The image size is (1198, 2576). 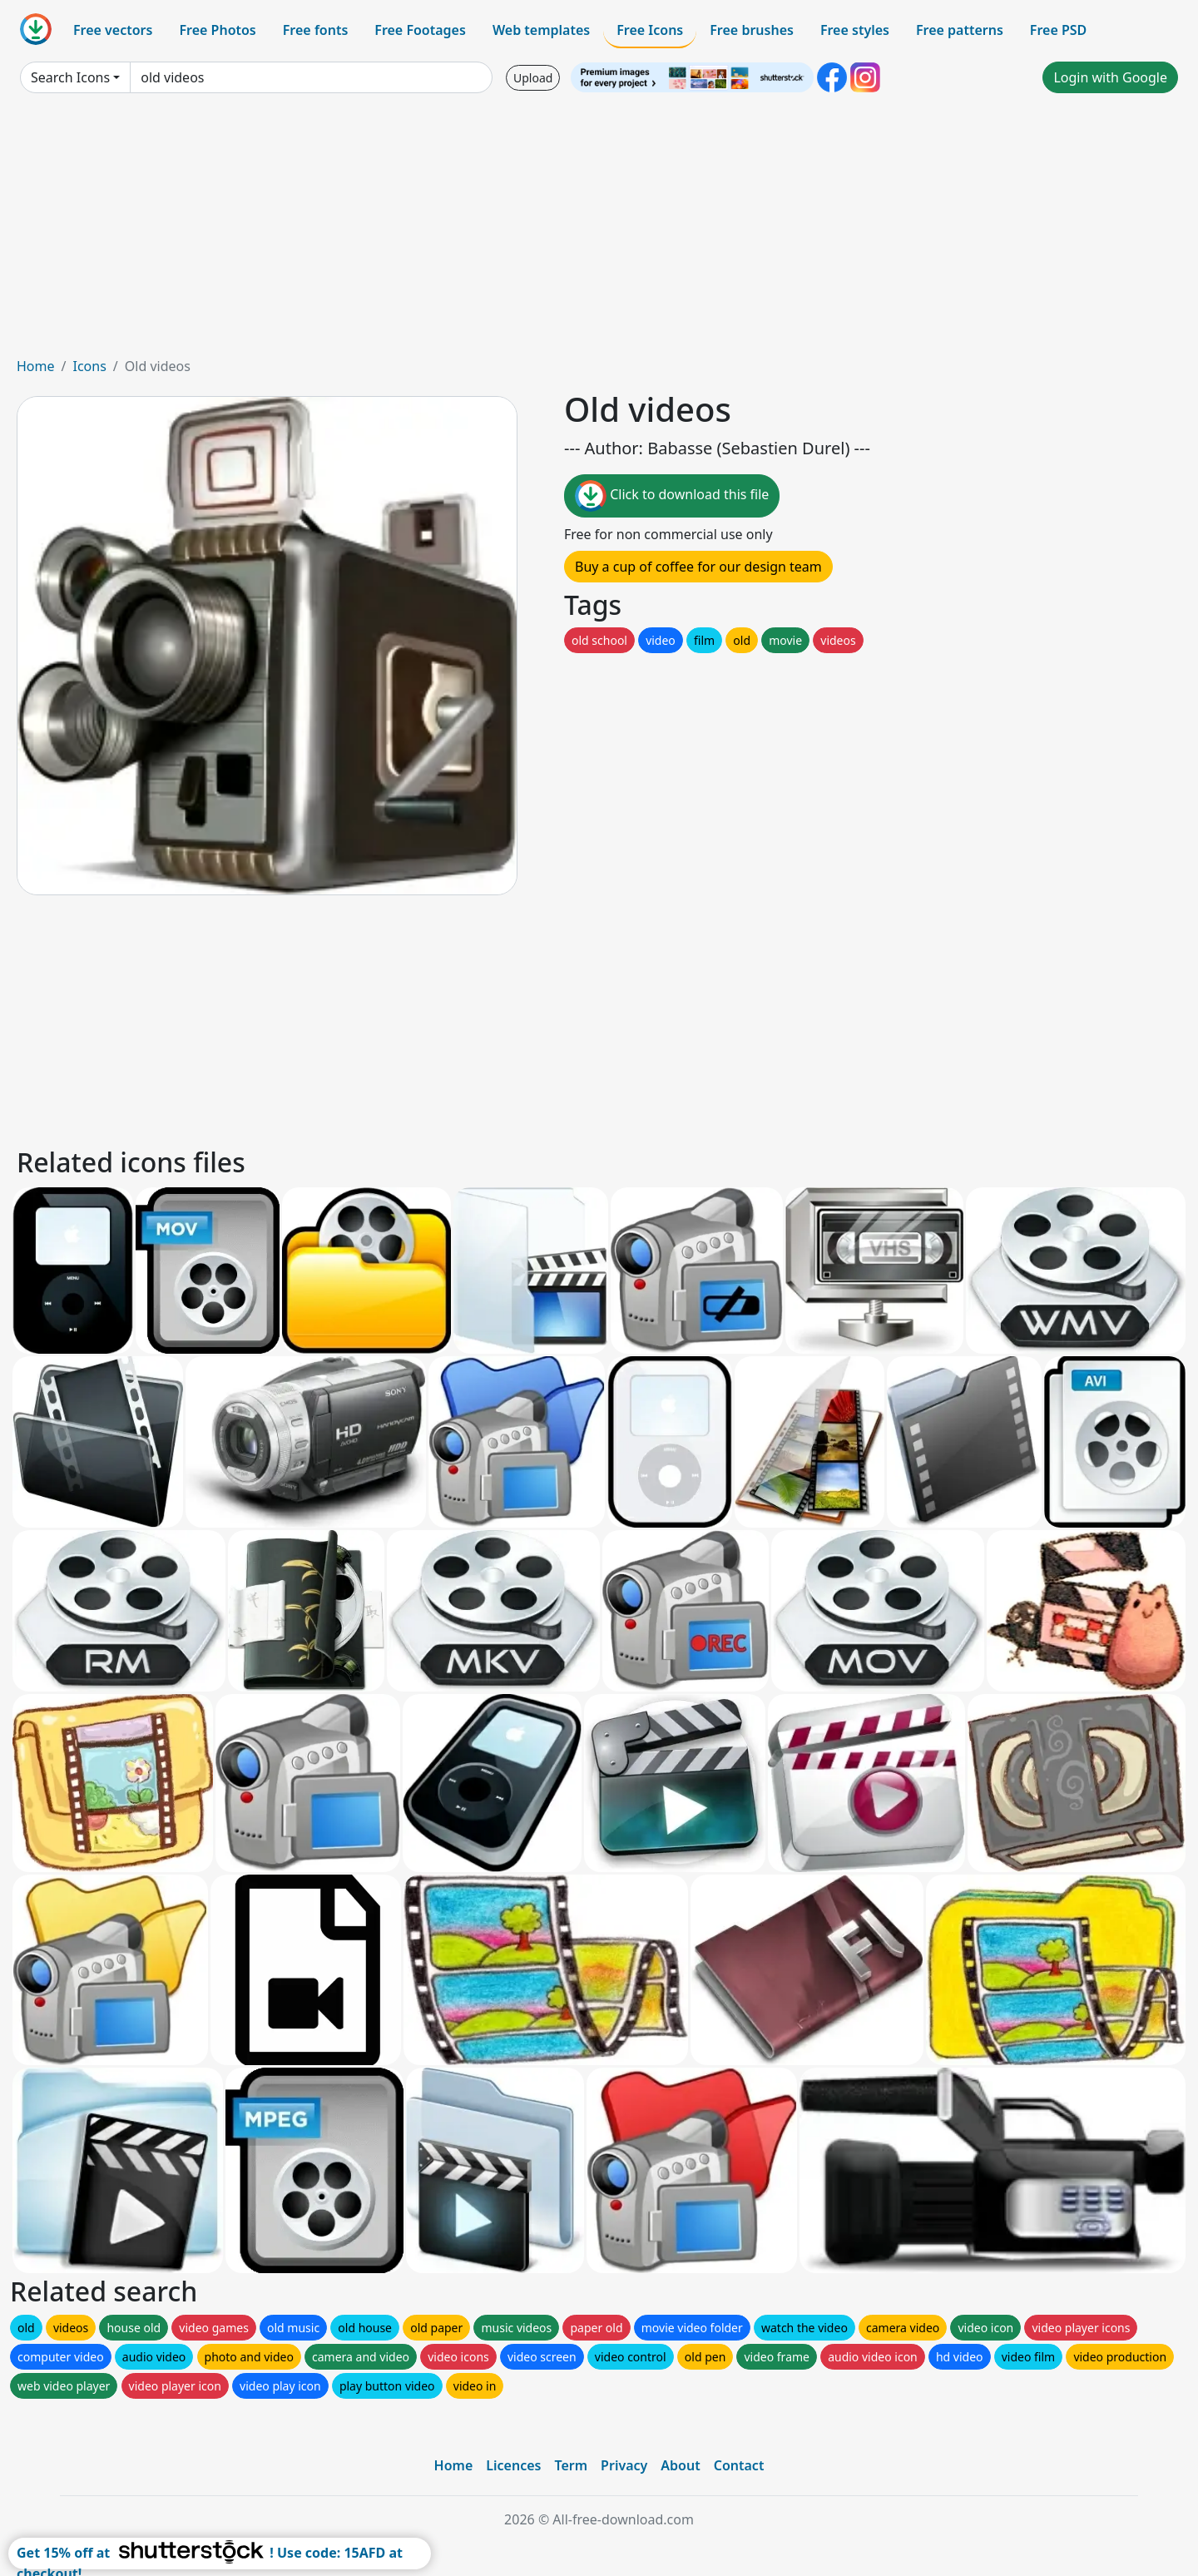 What do you see at coordinates (672, 496) in the screenshot?
I see `Click to download this file` at bounding box center [672, 496].